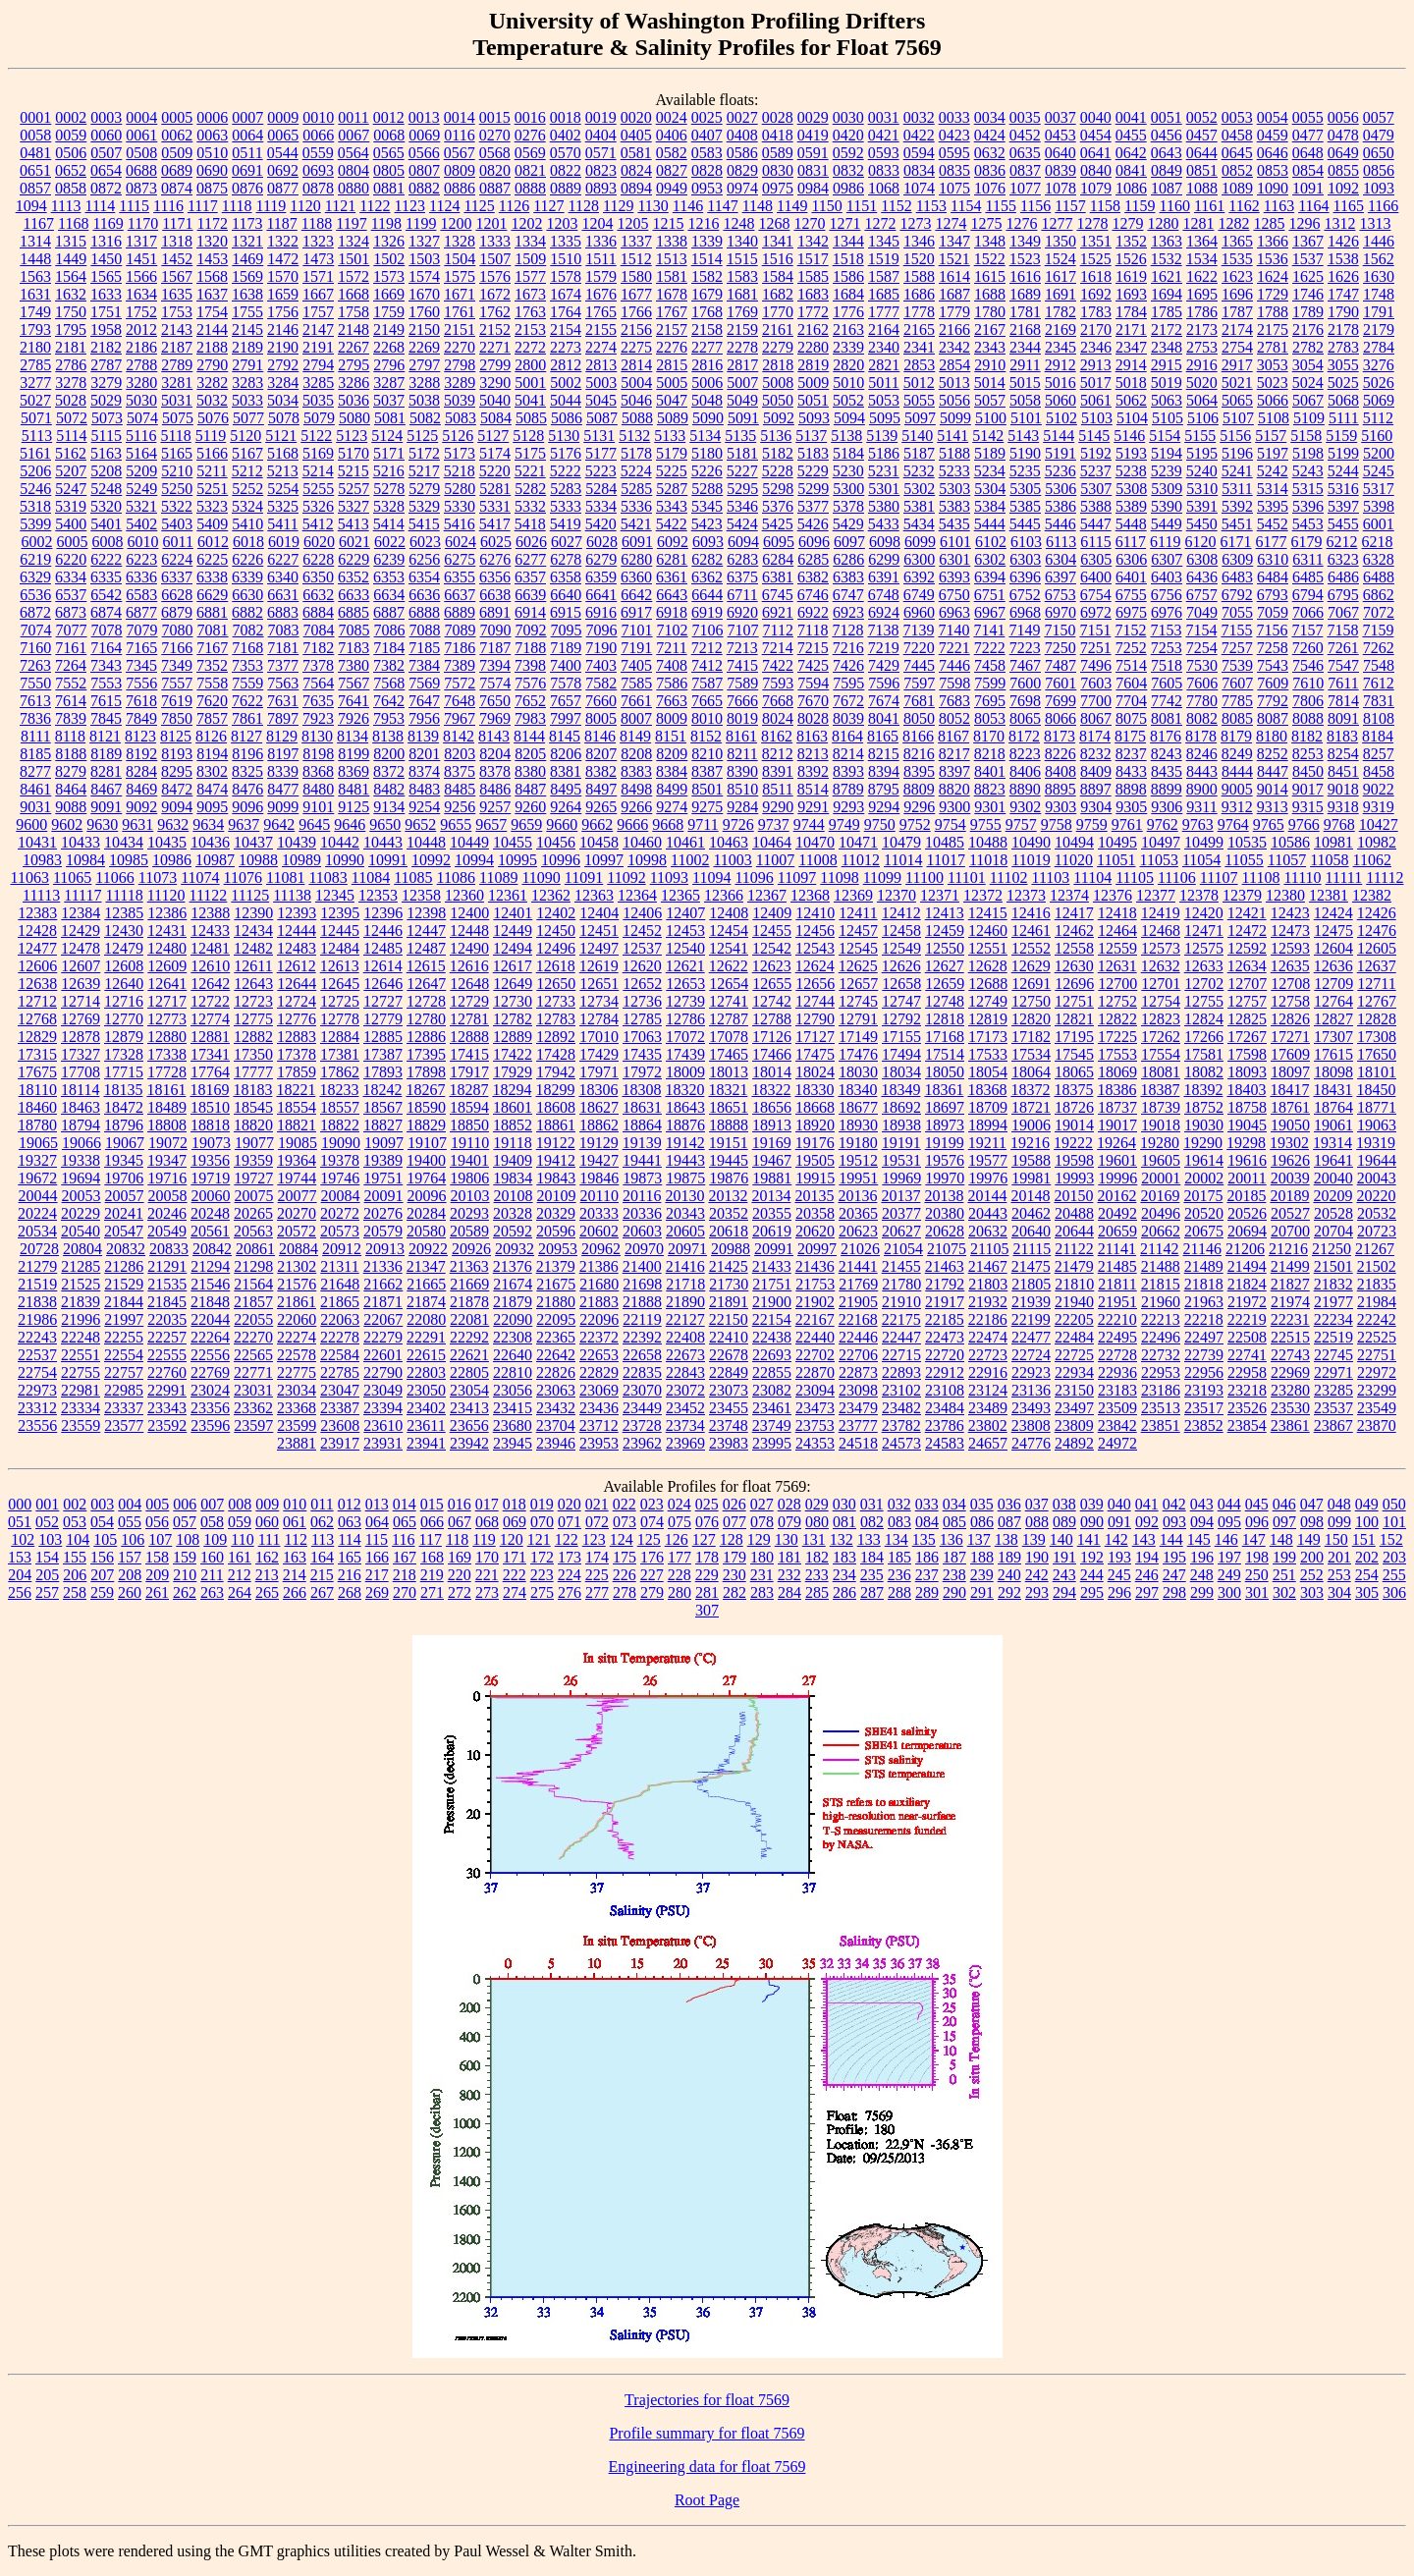 The image size is (1414, 2576). Describe the element at coordinates (85, 859) in the screenshot. I see `10984` at that location.